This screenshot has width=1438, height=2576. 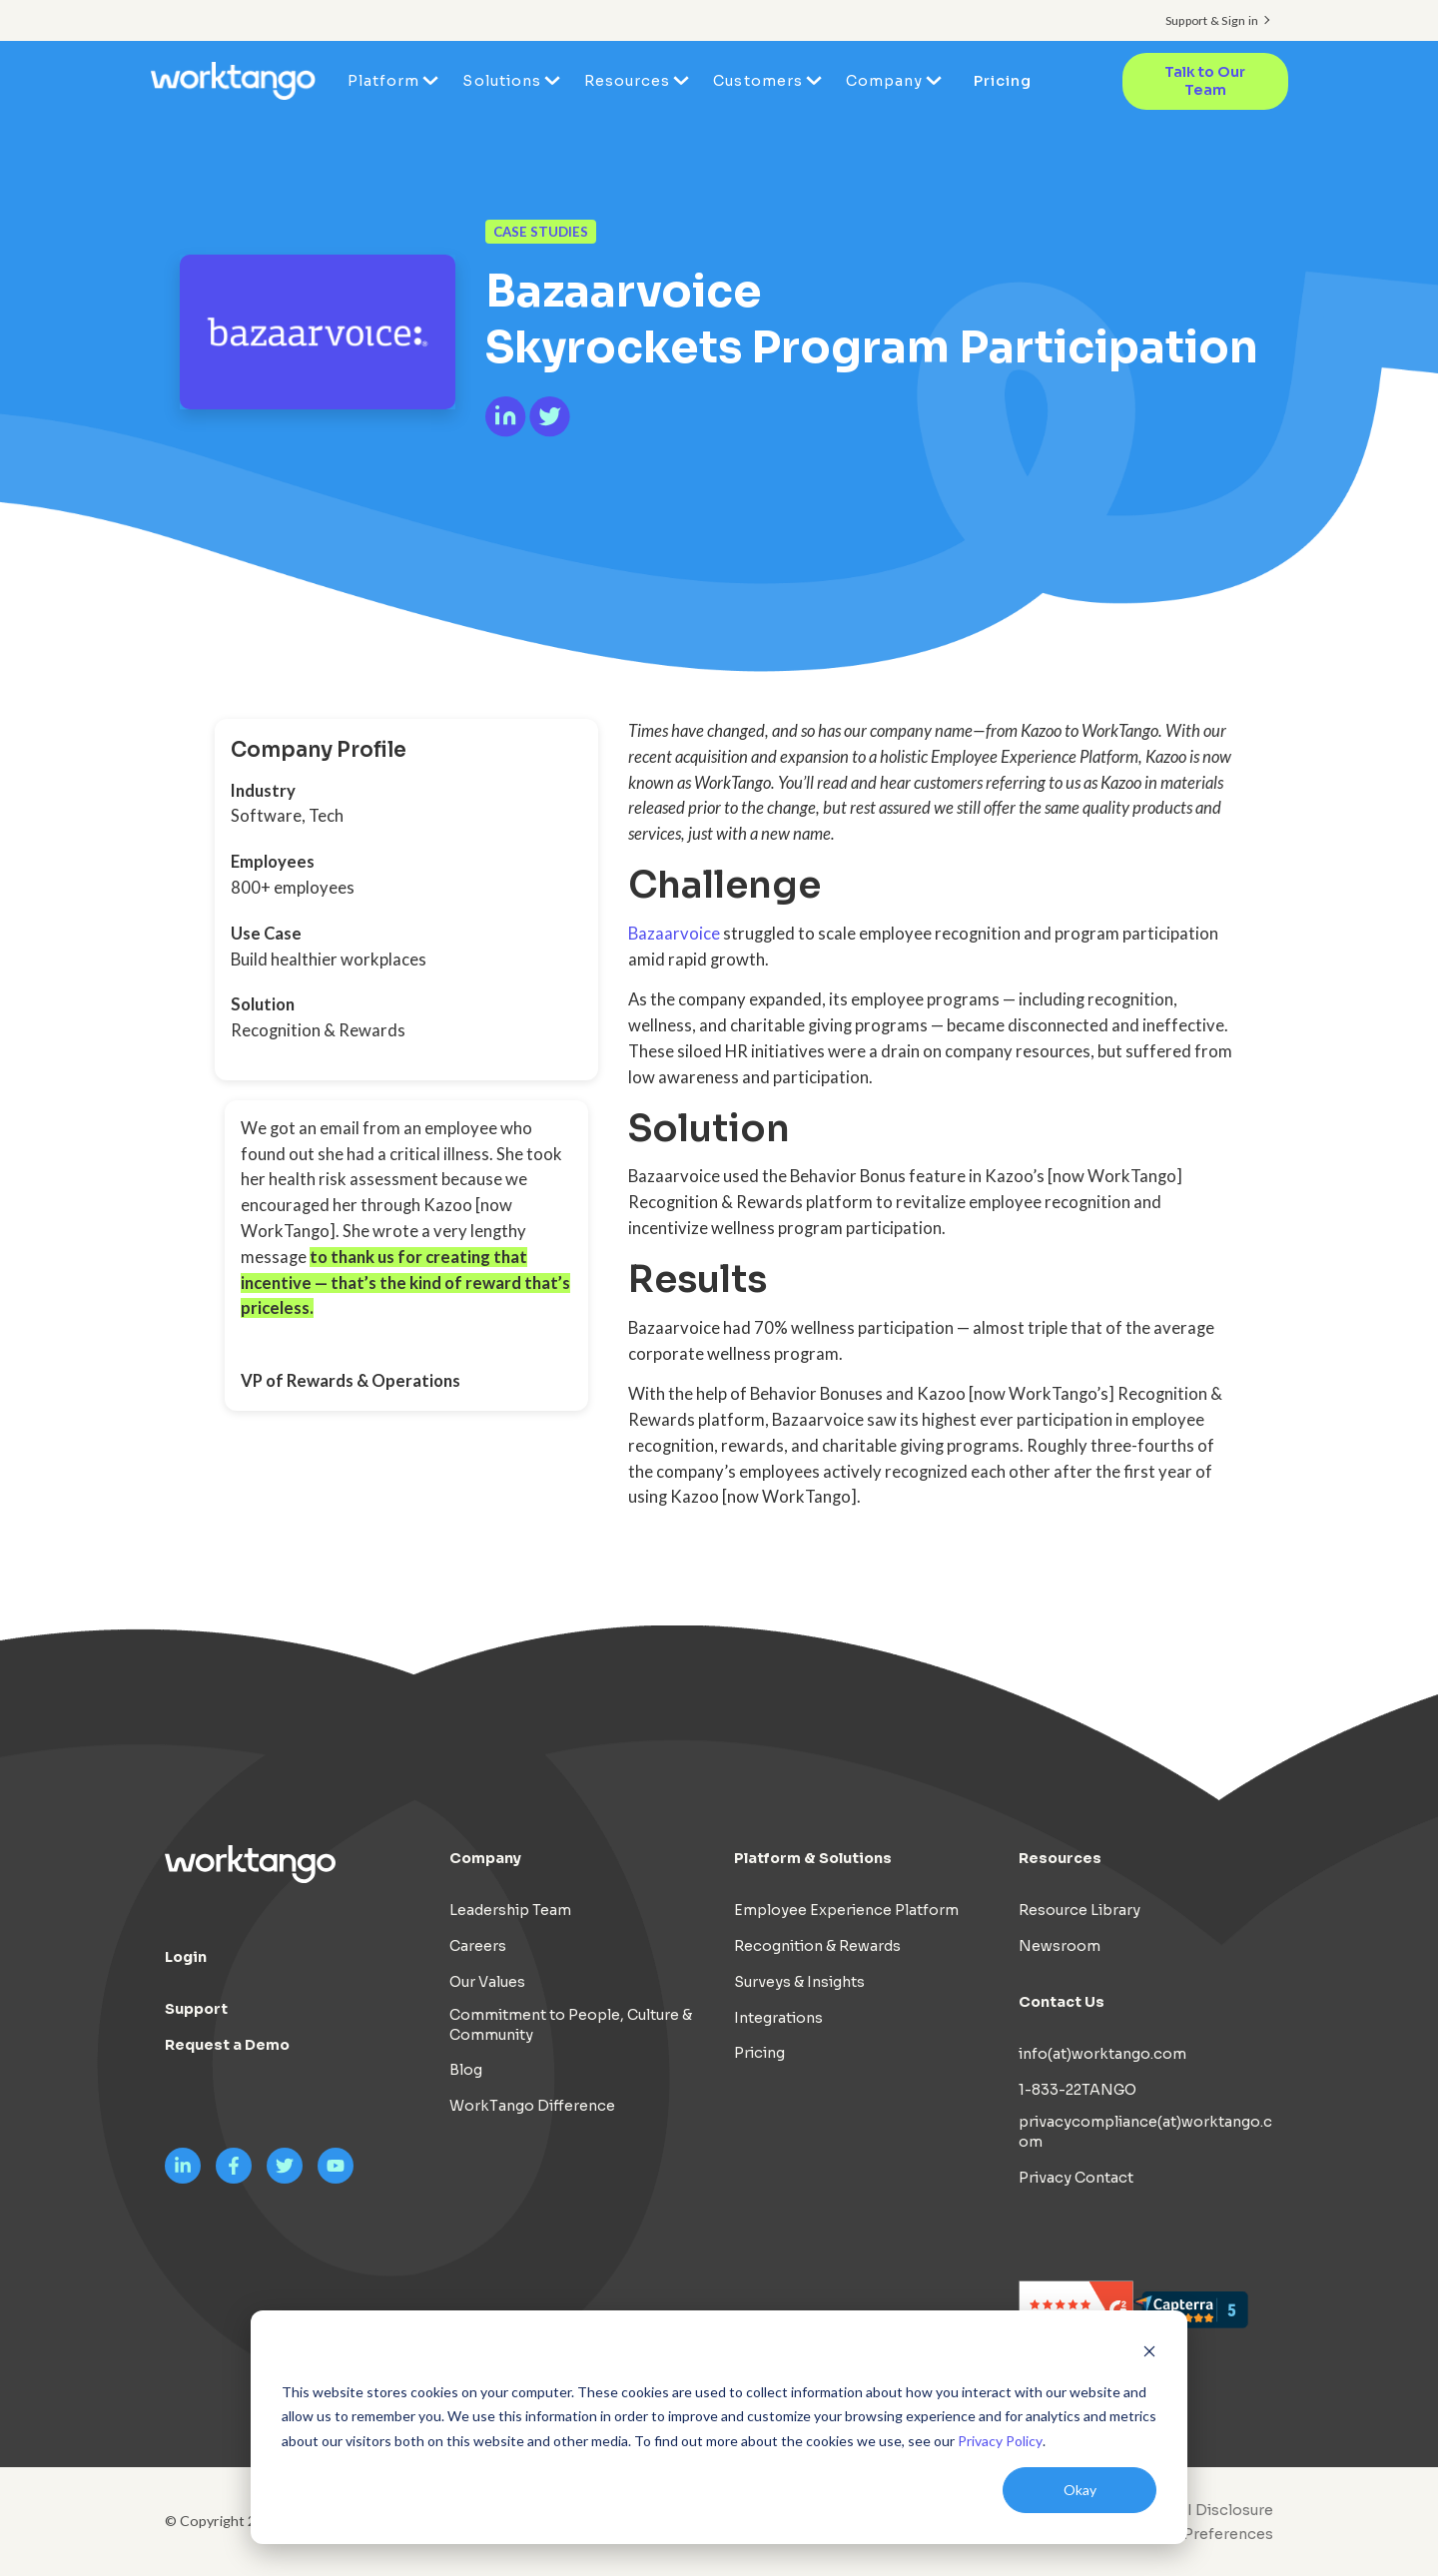 What do you see at coordinates (799, 1982) in the screenshot?
I see `Surveys & Insights [menuitem]` at bounding box center [799, 1982].